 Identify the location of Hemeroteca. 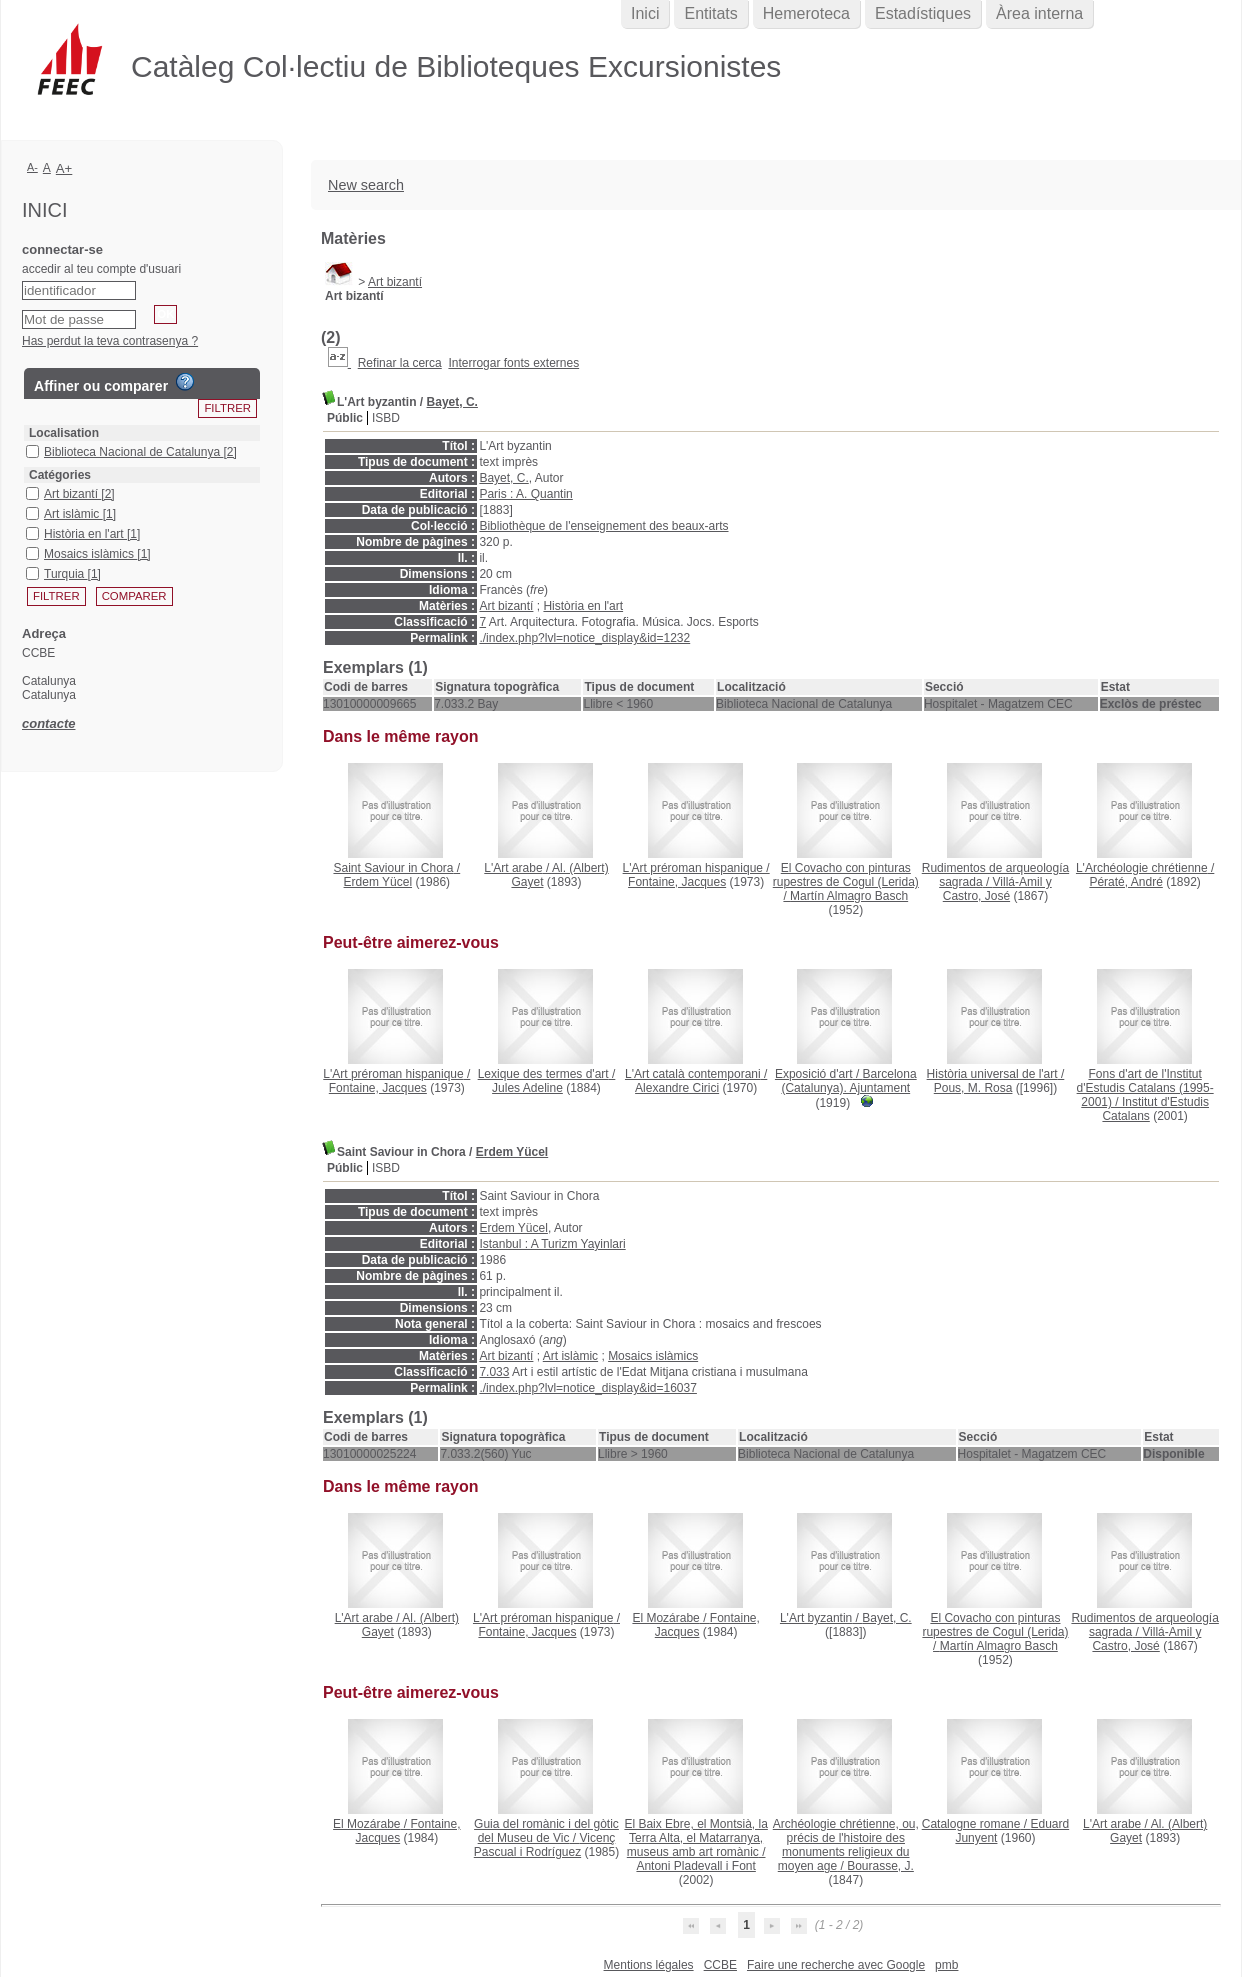
(806, 13).